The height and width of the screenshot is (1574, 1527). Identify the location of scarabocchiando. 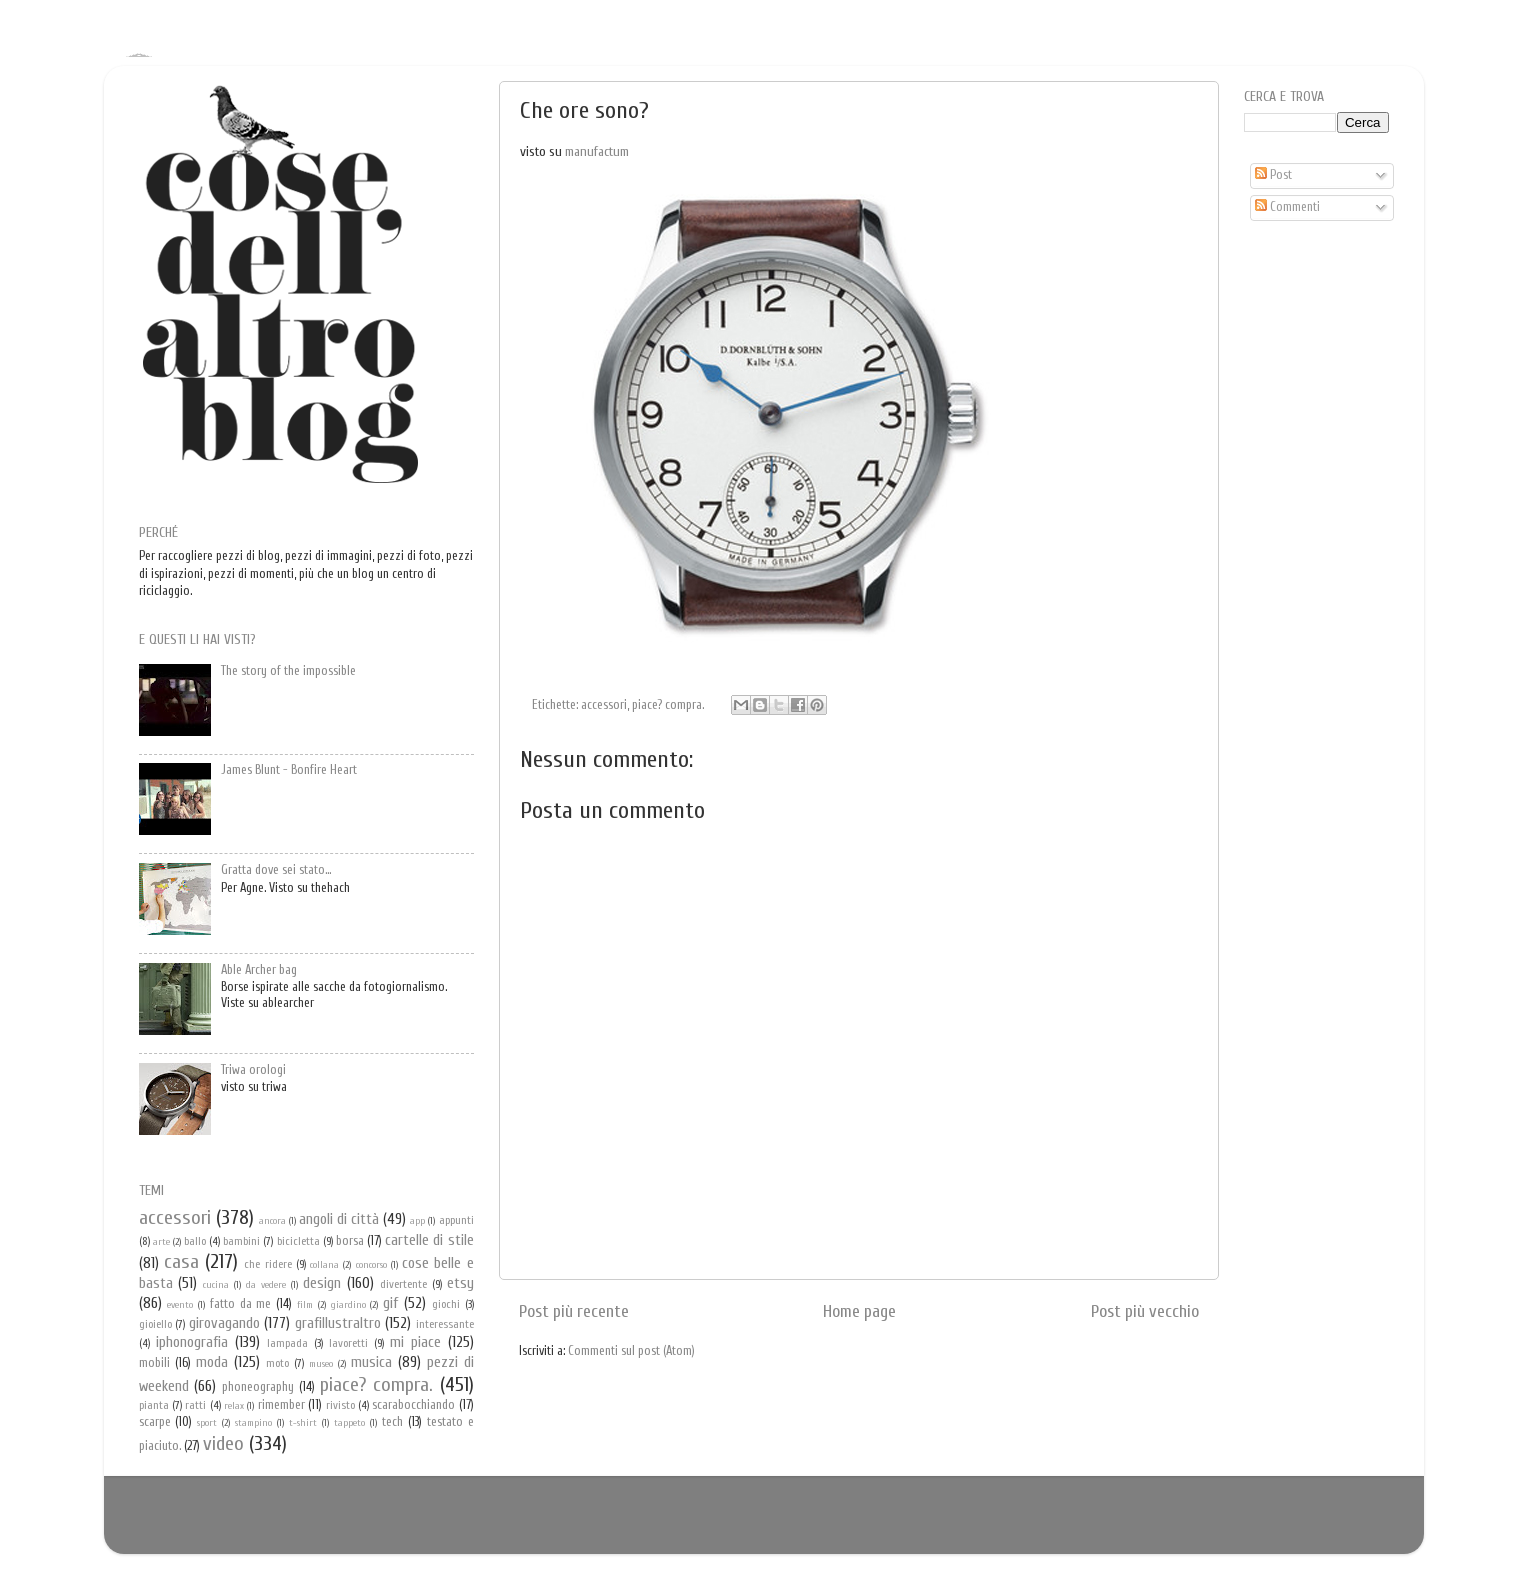
(413, 1405).